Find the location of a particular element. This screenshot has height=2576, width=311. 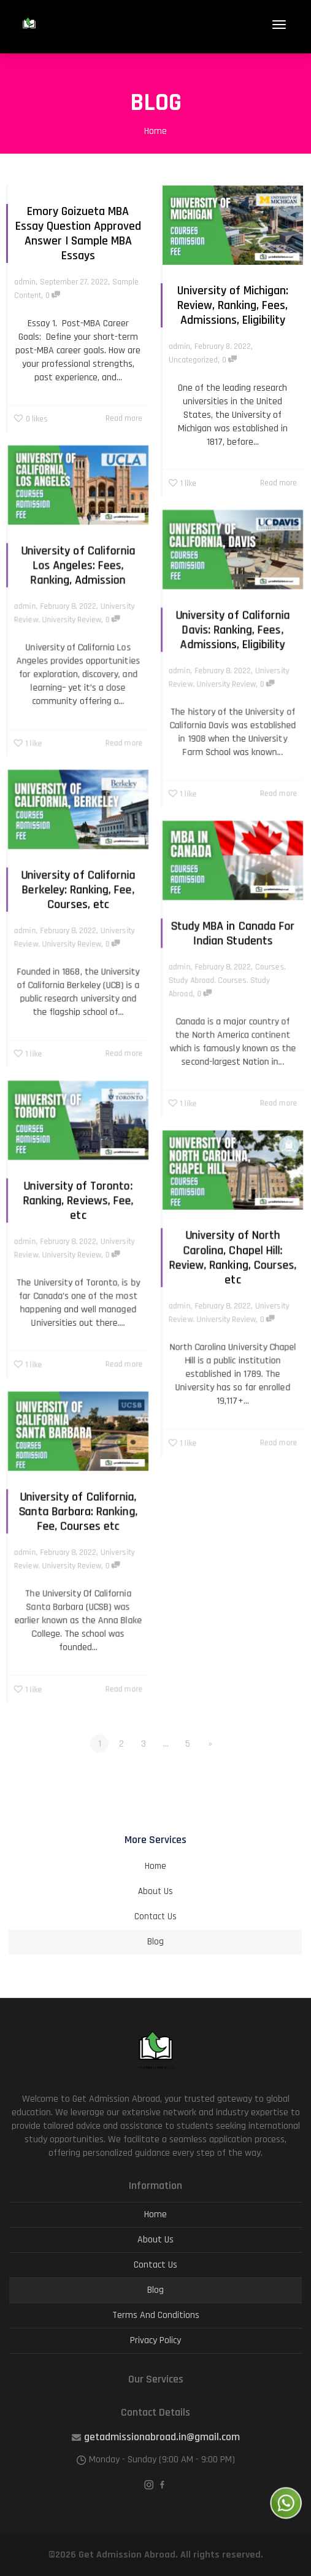

University of California Davis: Ranking, Fees, Admissions, Eligibility is located at coordinates (233, 643).